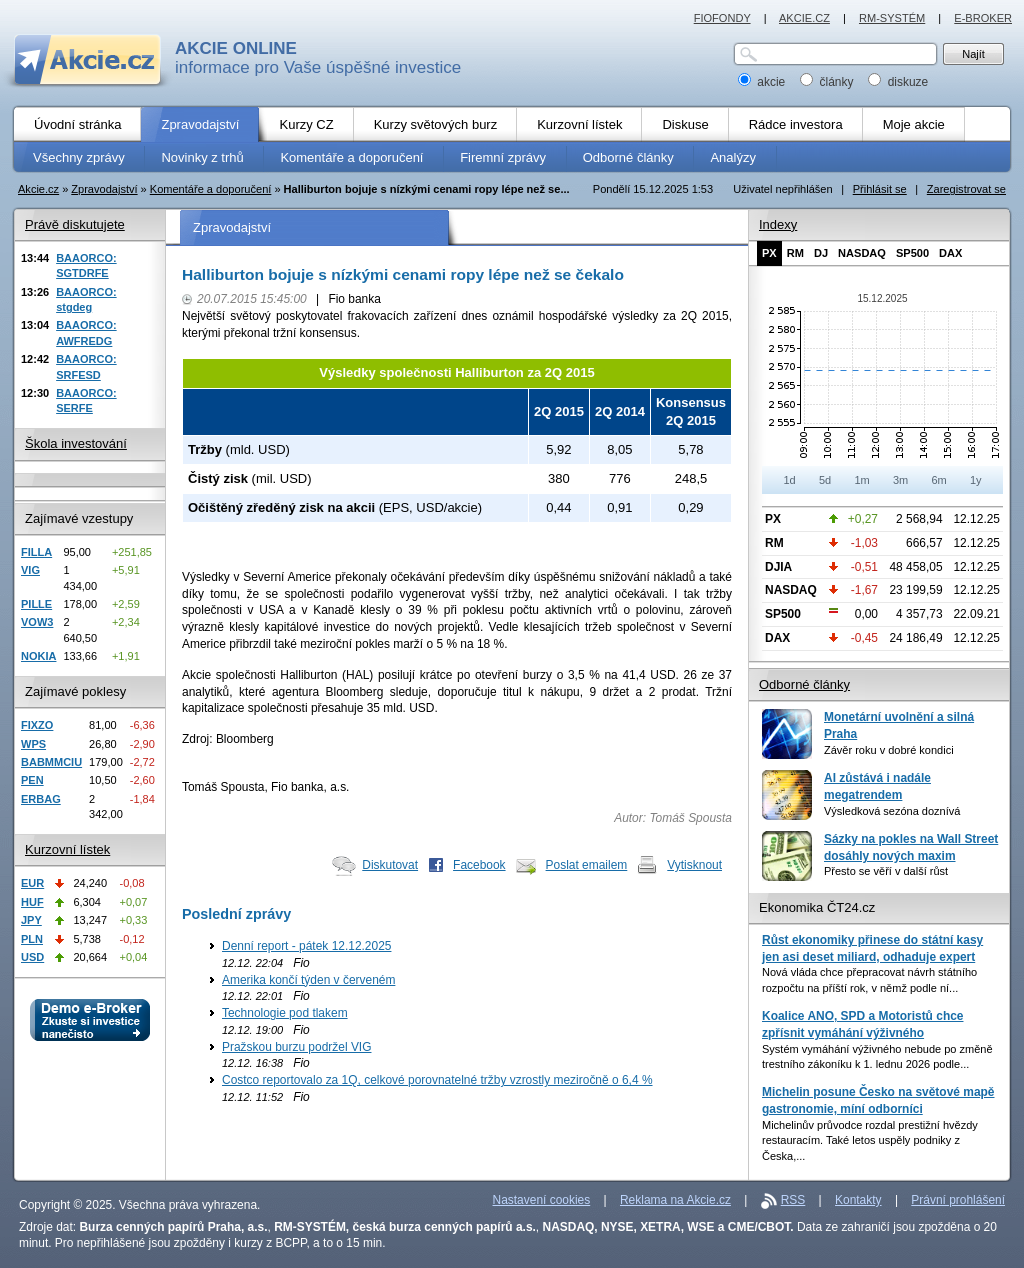 Image resolution: width=1024 pixels, height=1268 pixels. Describe the element at coordinates (828, 82) in the screenshot. I see `články` at that location.